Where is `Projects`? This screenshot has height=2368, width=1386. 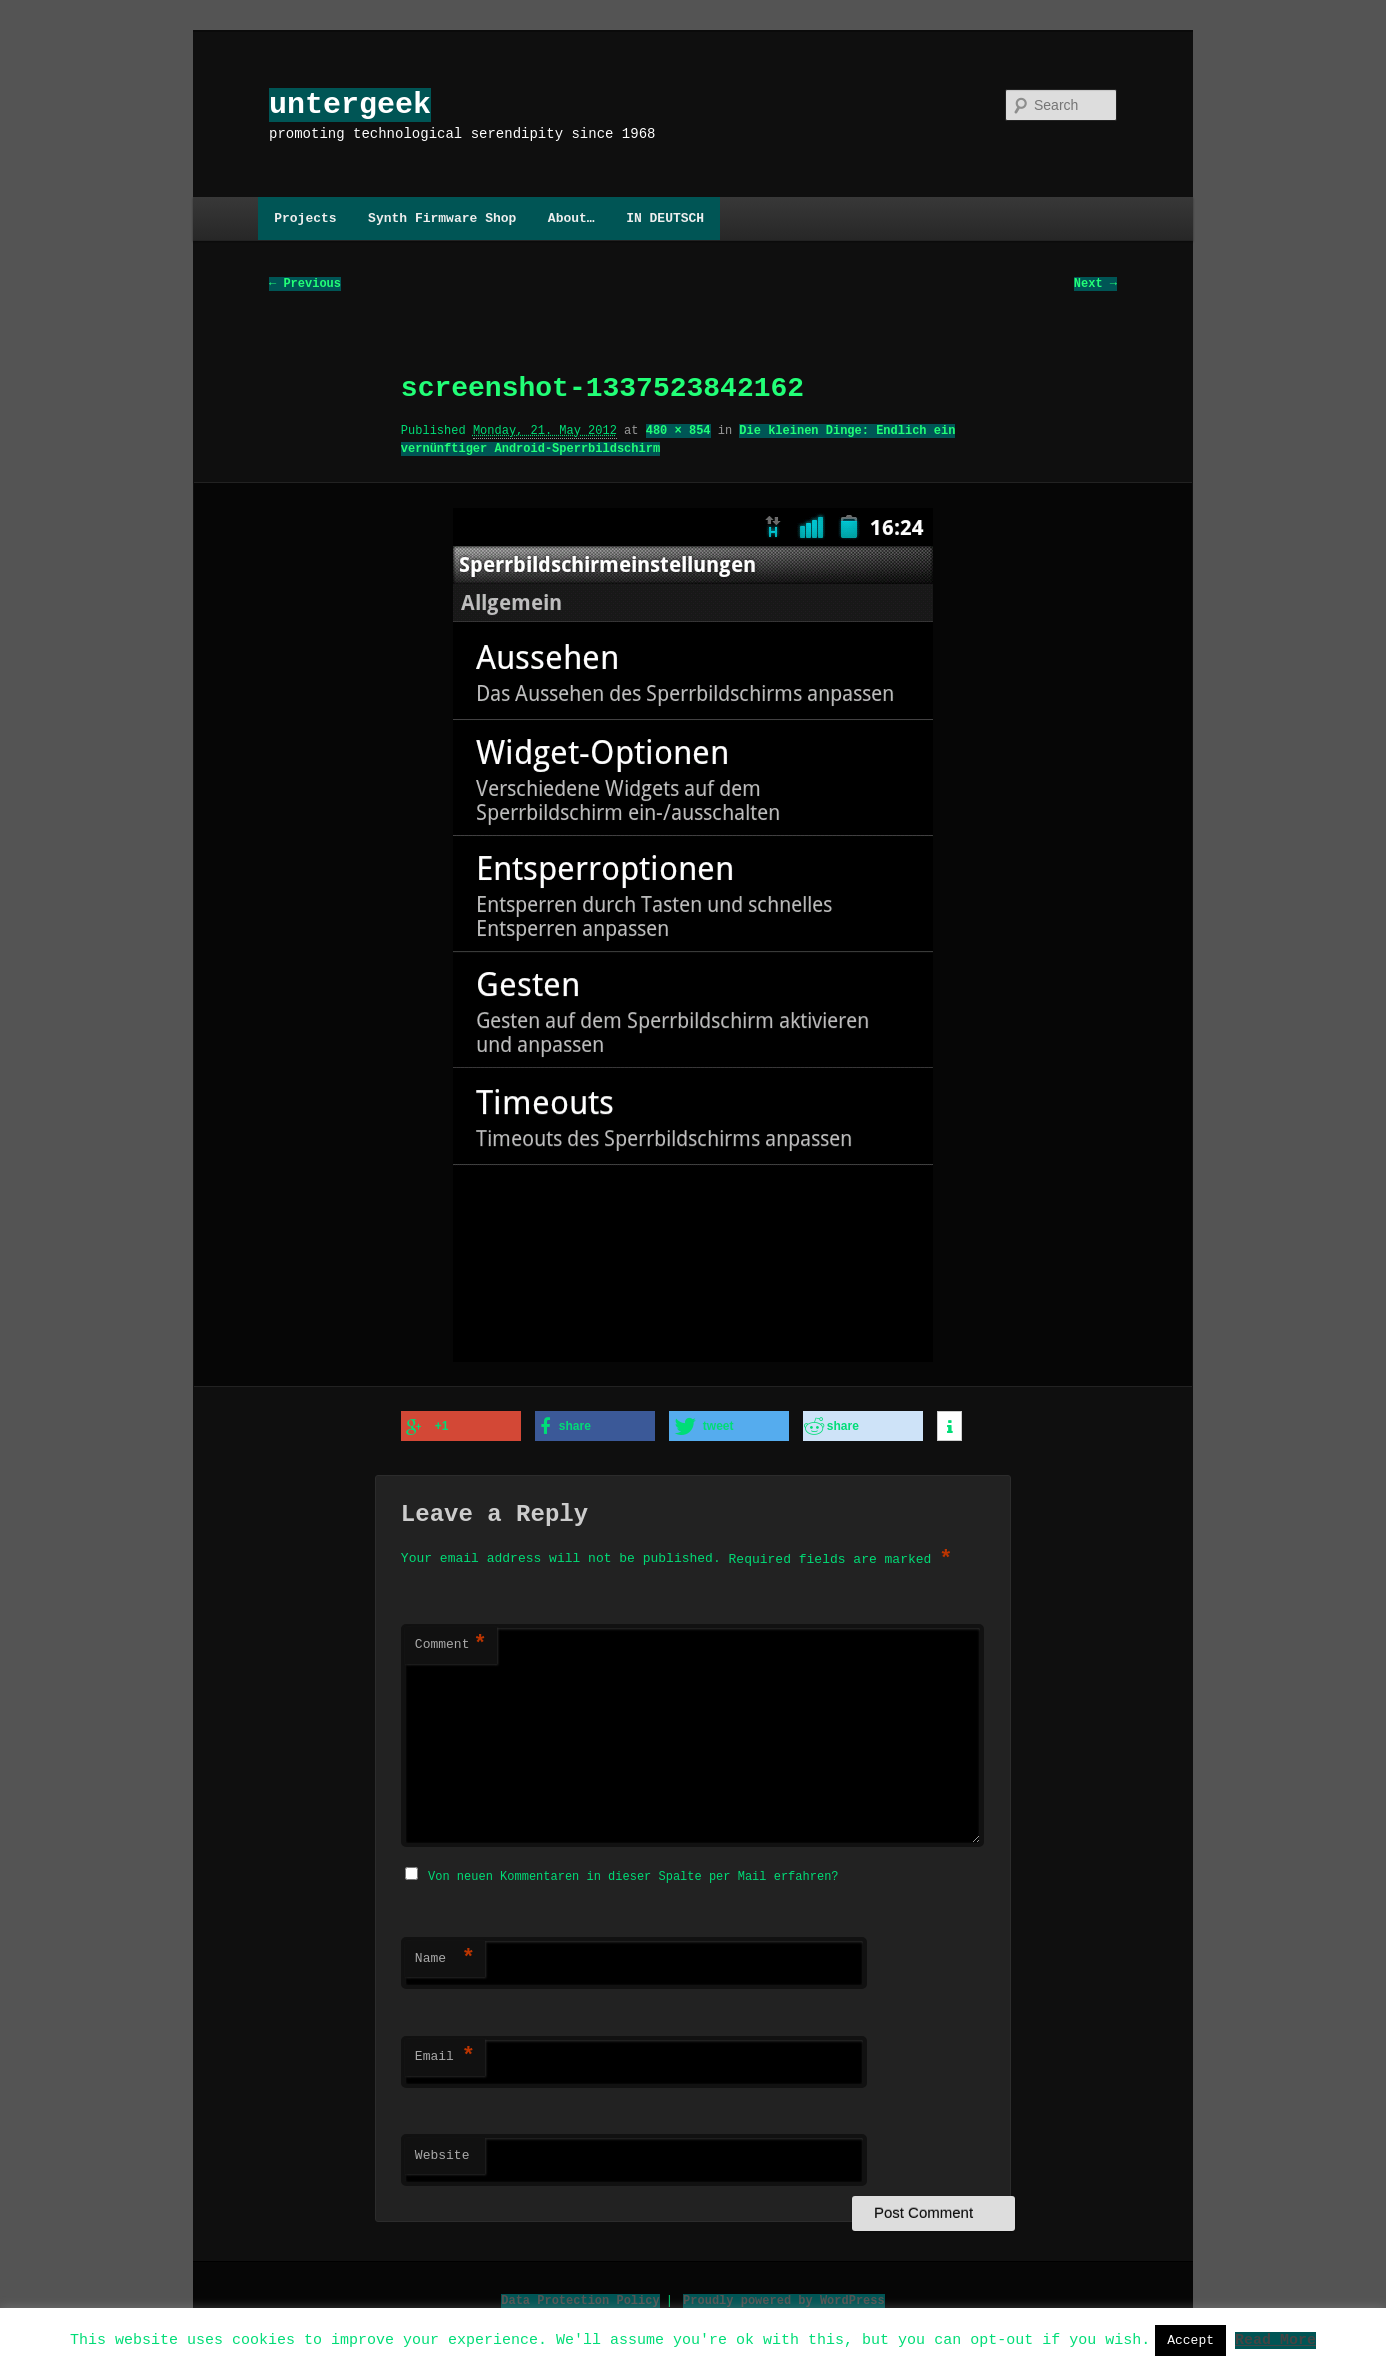
Projects is located at coordinates (305, 218).